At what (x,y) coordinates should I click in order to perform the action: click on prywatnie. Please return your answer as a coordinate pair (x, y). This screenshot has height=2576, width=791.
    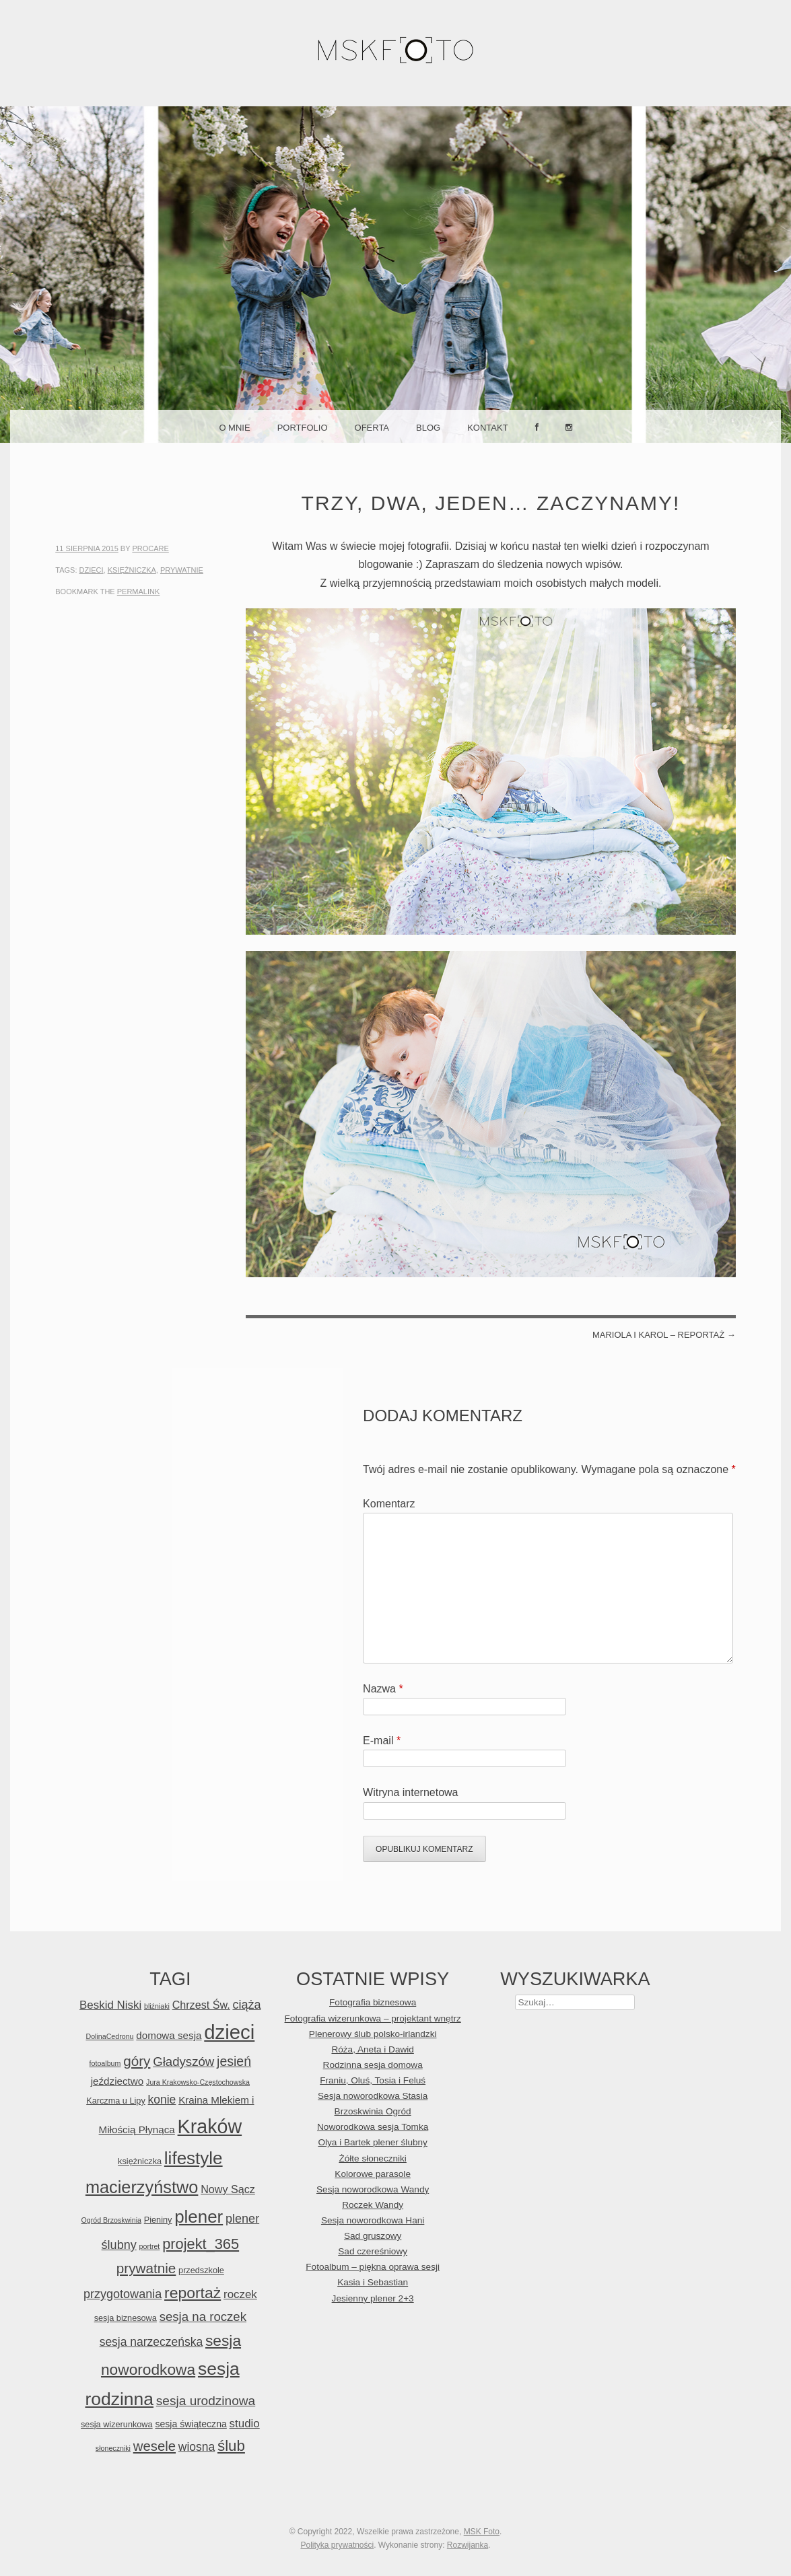
    Looking at the image, I should click on (181, 570).